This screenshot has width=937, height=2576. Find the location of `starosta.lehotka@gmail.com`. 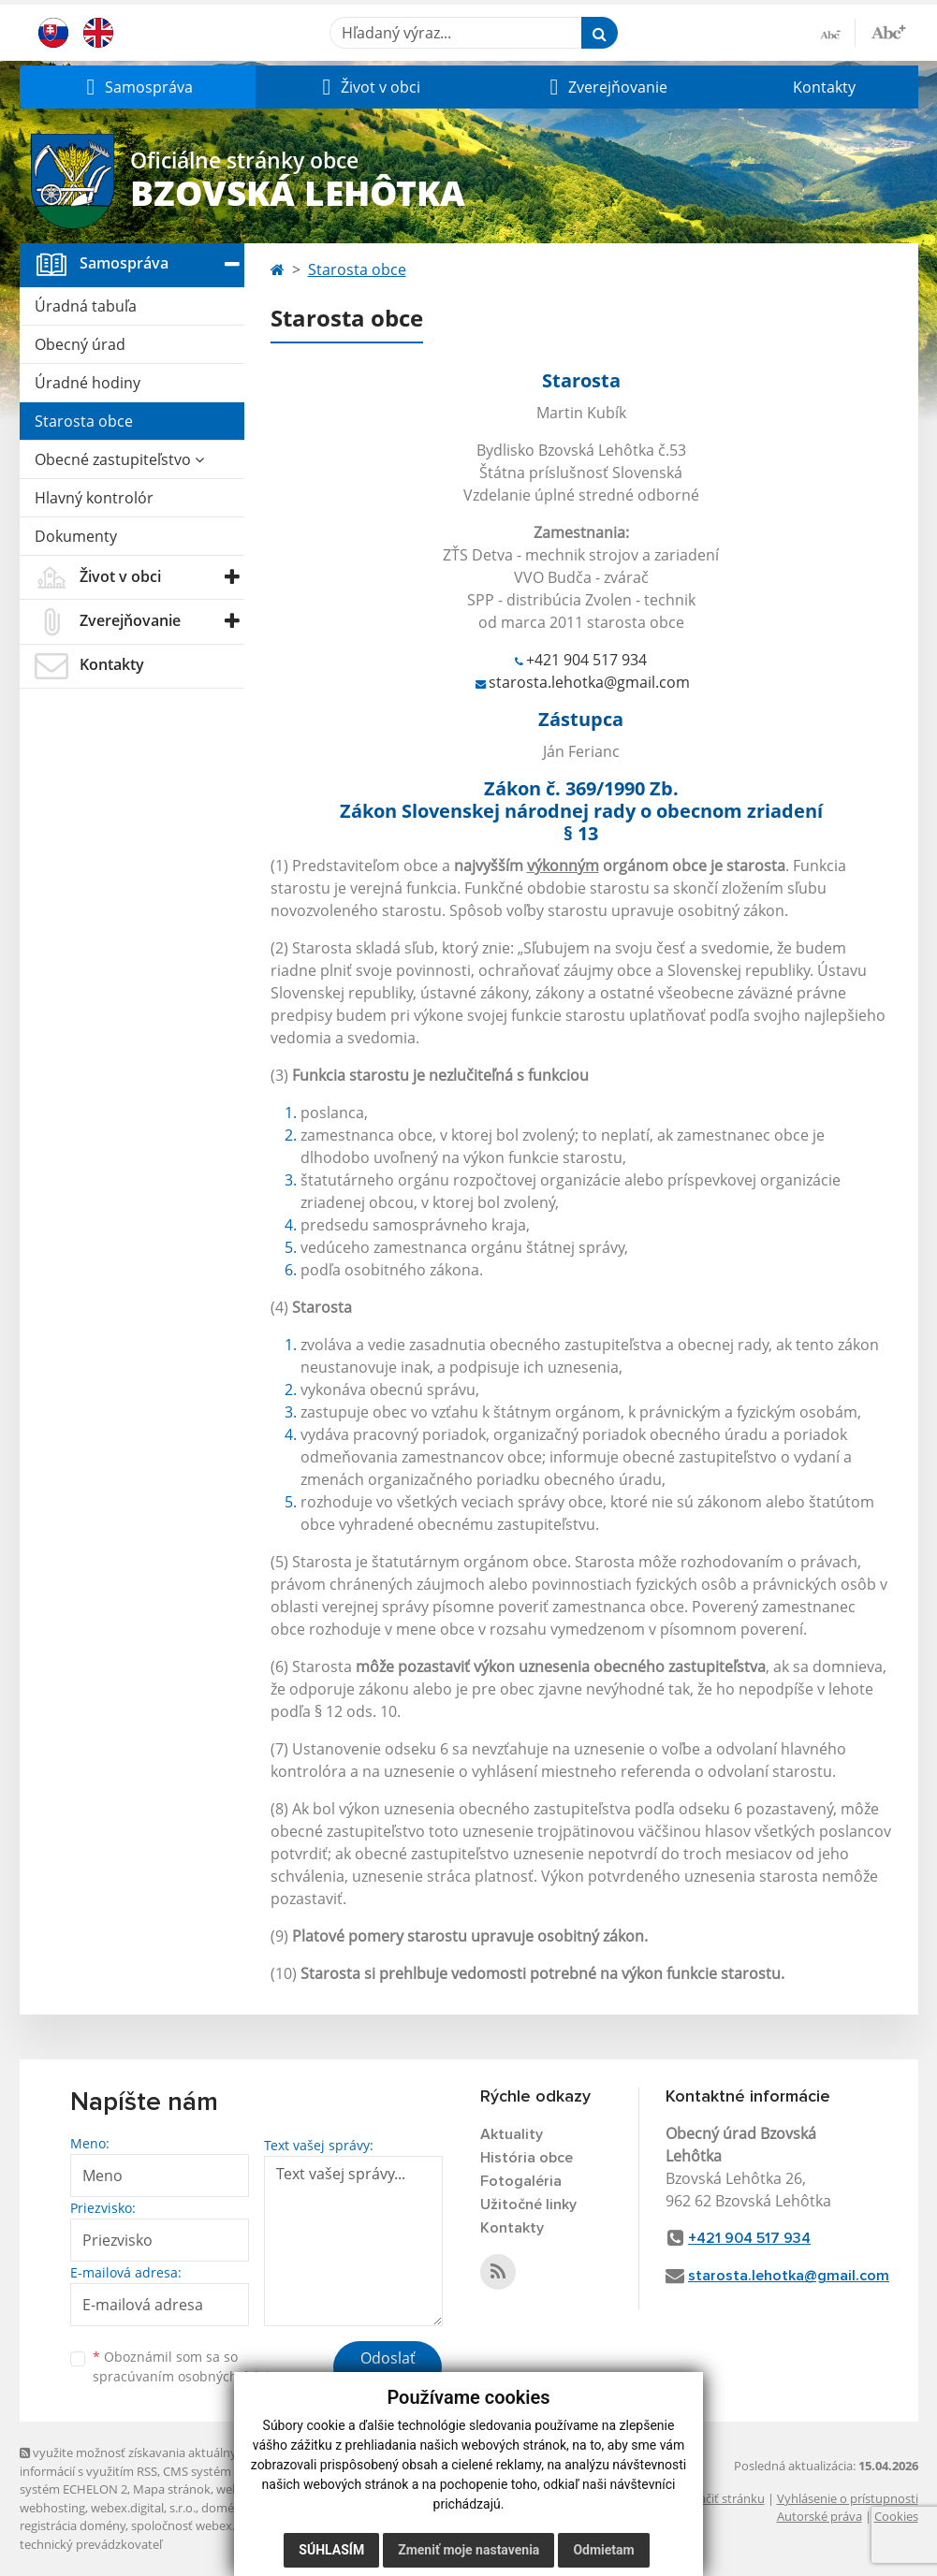

starosta.lehotka@gmail.com is located at coordinates (589, 682).